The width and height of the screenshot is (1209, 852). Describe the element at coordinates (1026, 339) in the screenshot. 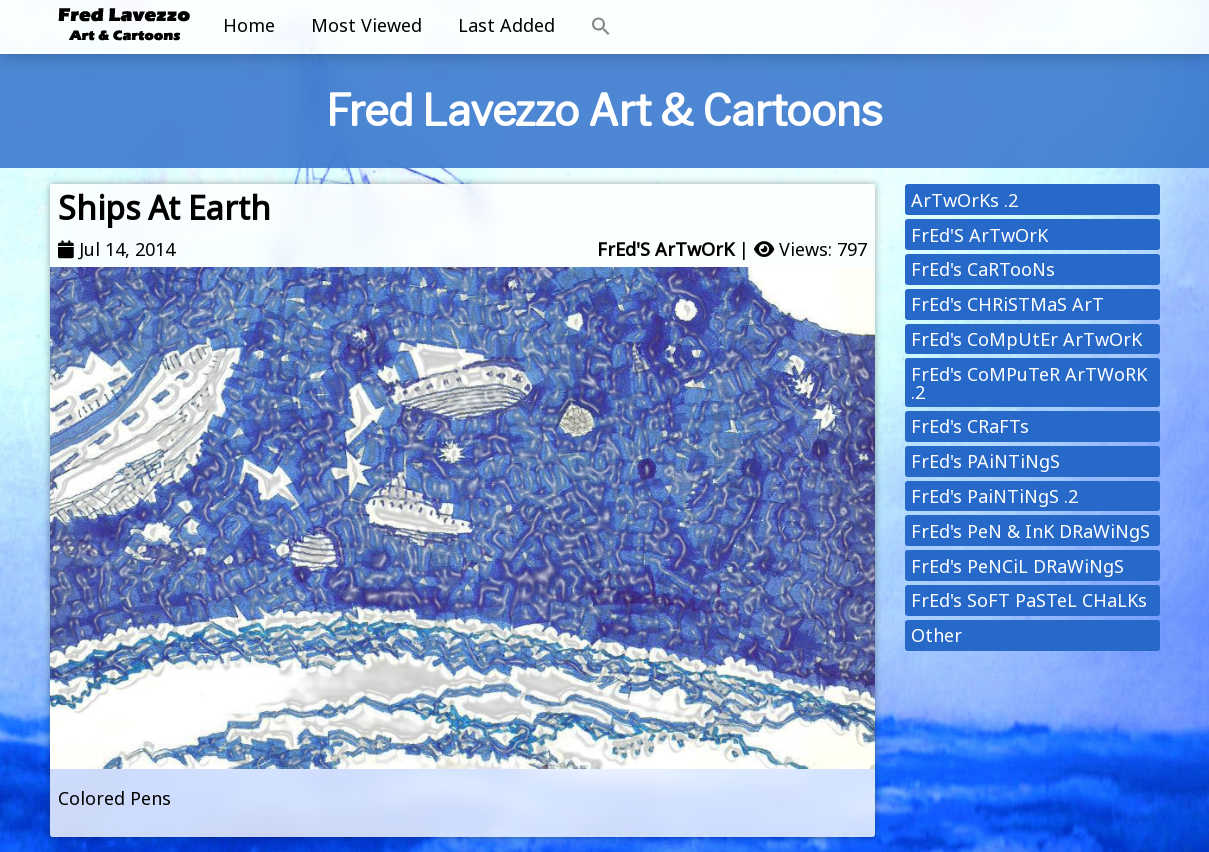

I see `FrEd's CoMpUtEr ArTwOrK` at that location.